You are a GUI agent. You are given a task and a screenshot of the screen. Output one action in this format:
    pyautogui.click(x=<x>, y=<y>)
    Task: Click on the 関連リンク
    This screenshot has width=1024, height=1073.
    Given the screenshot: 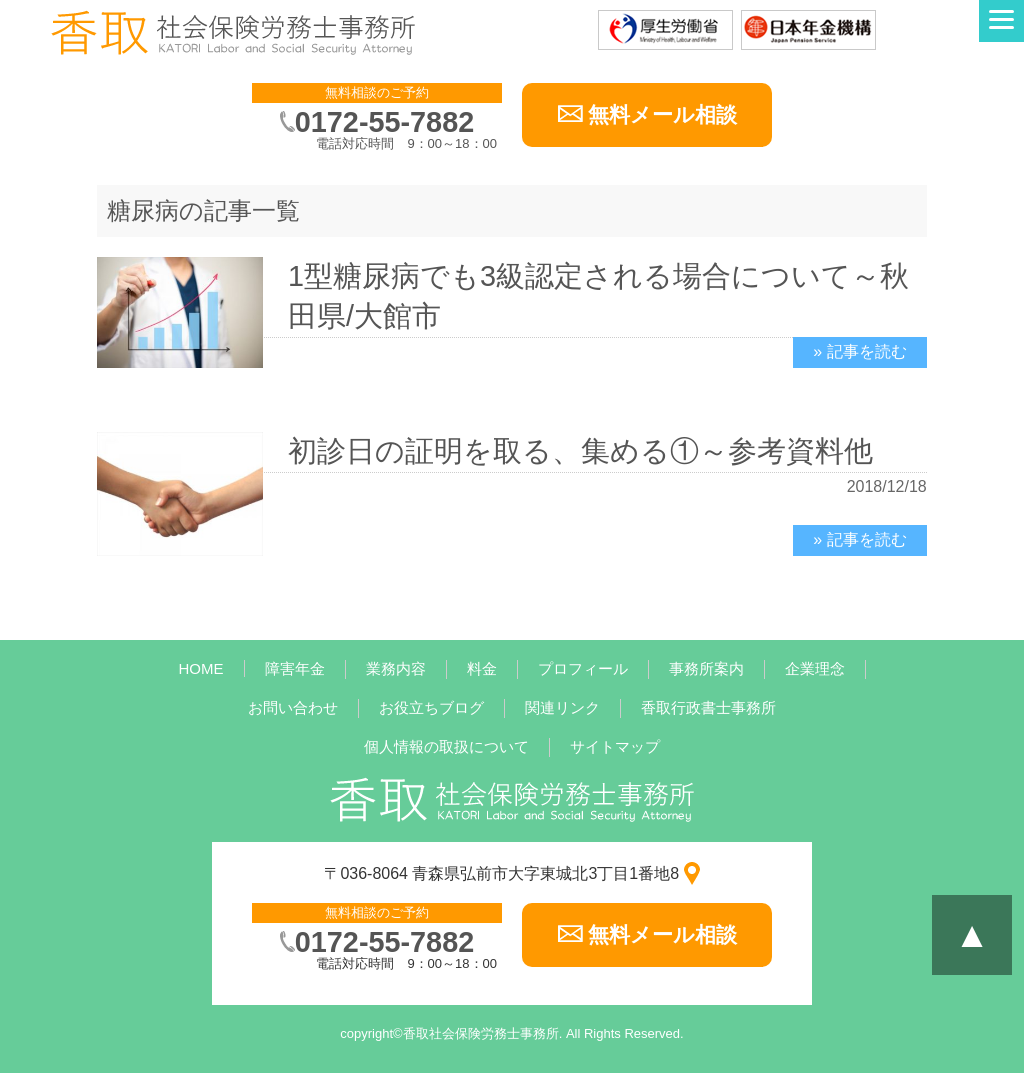 What is the action you would take?
    pyautogui.click(x=562, y=707)
    